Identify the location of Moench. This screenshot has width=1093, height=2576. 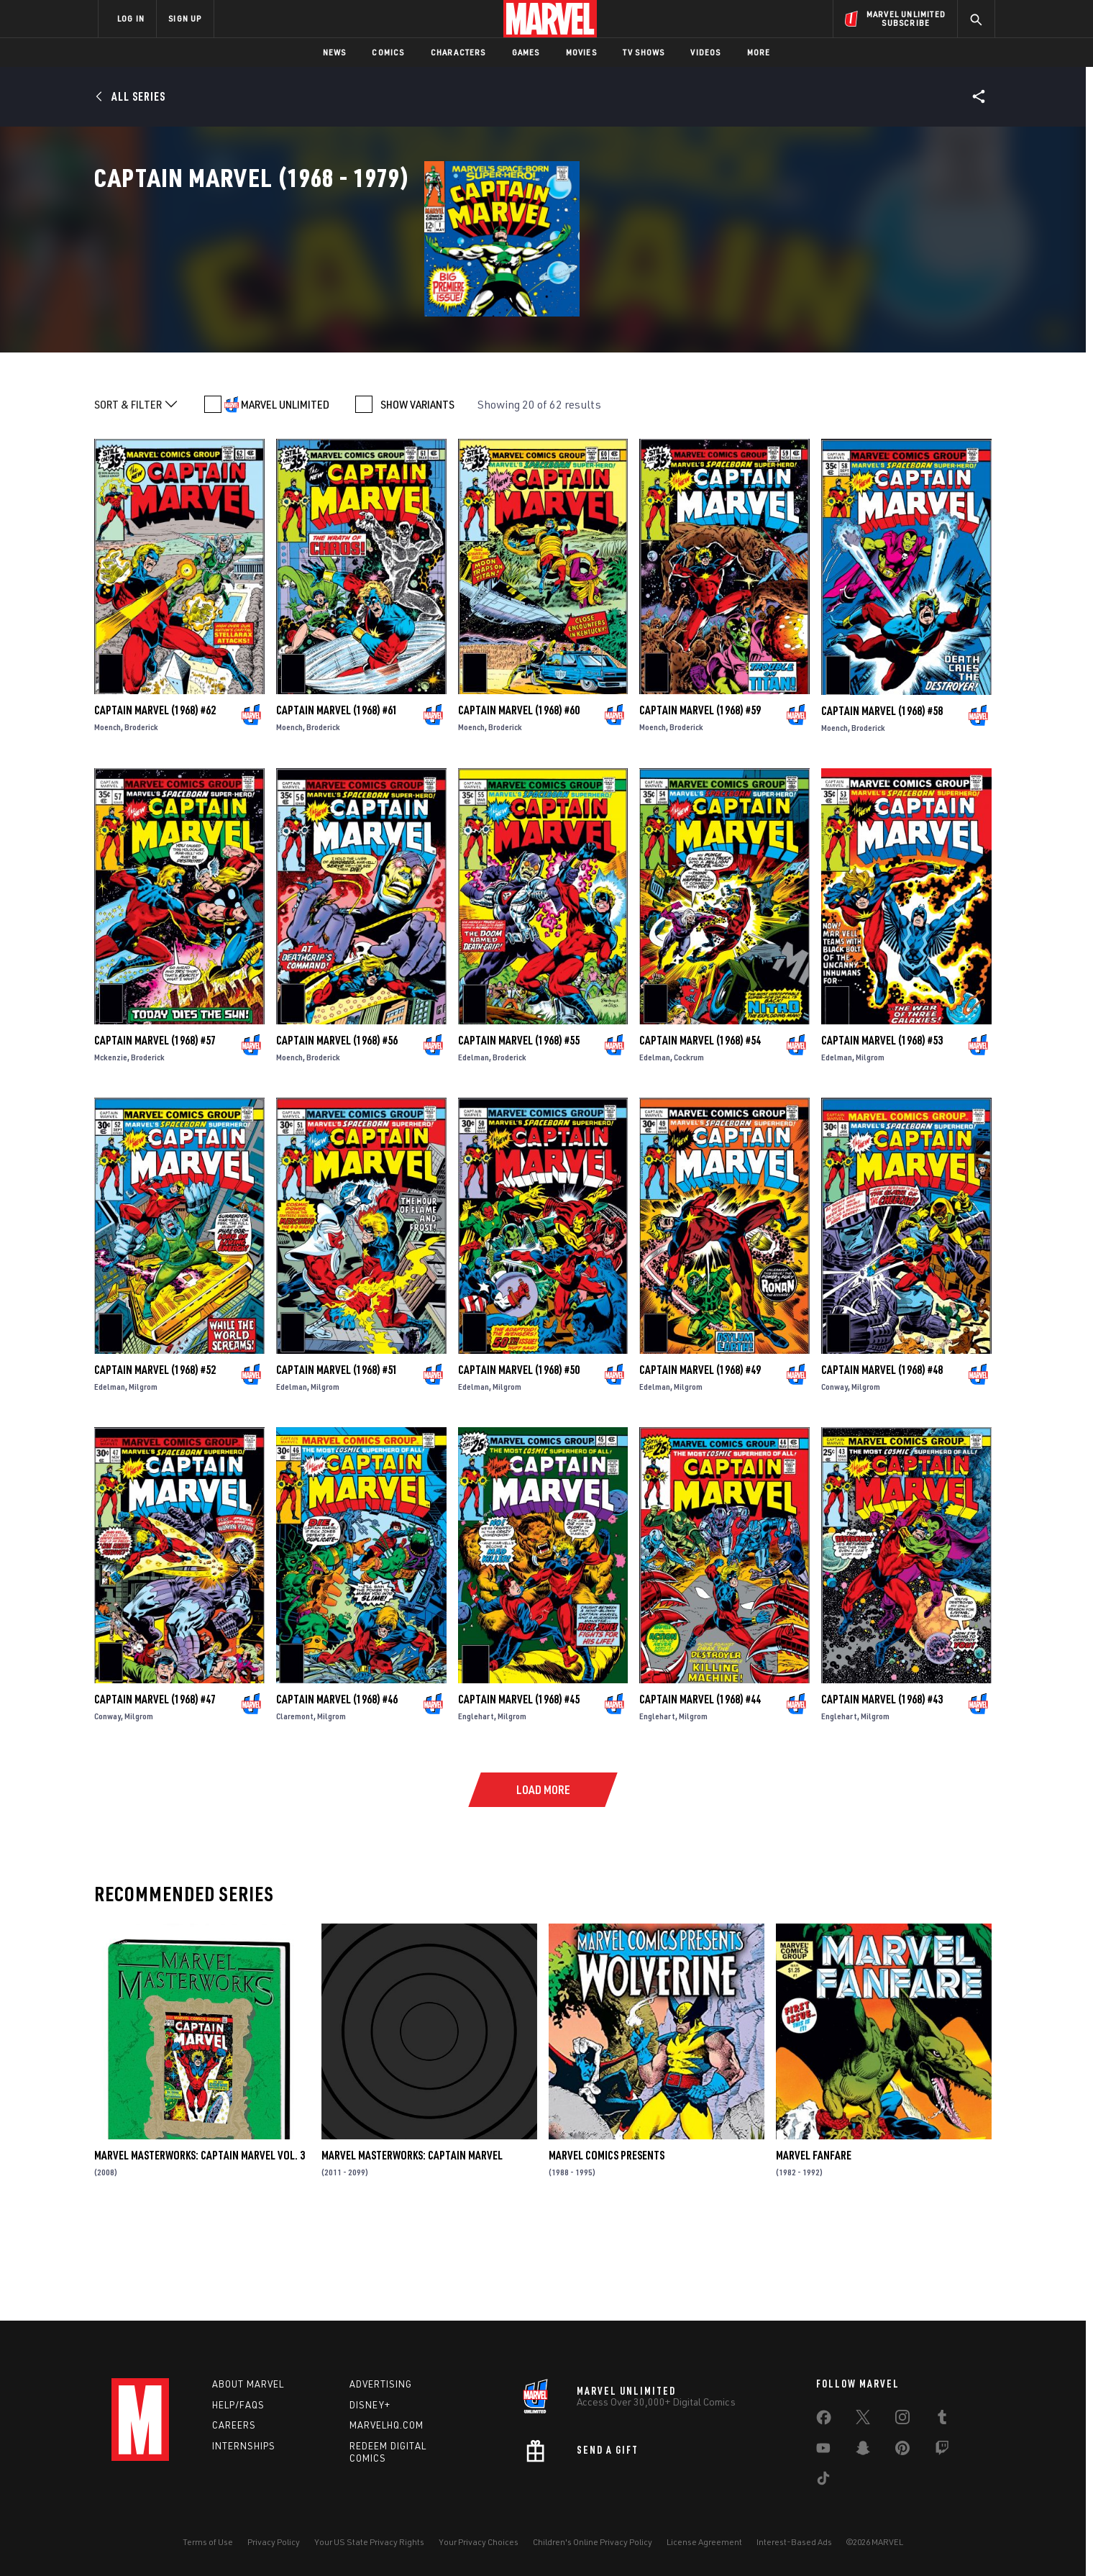
(107, 823).